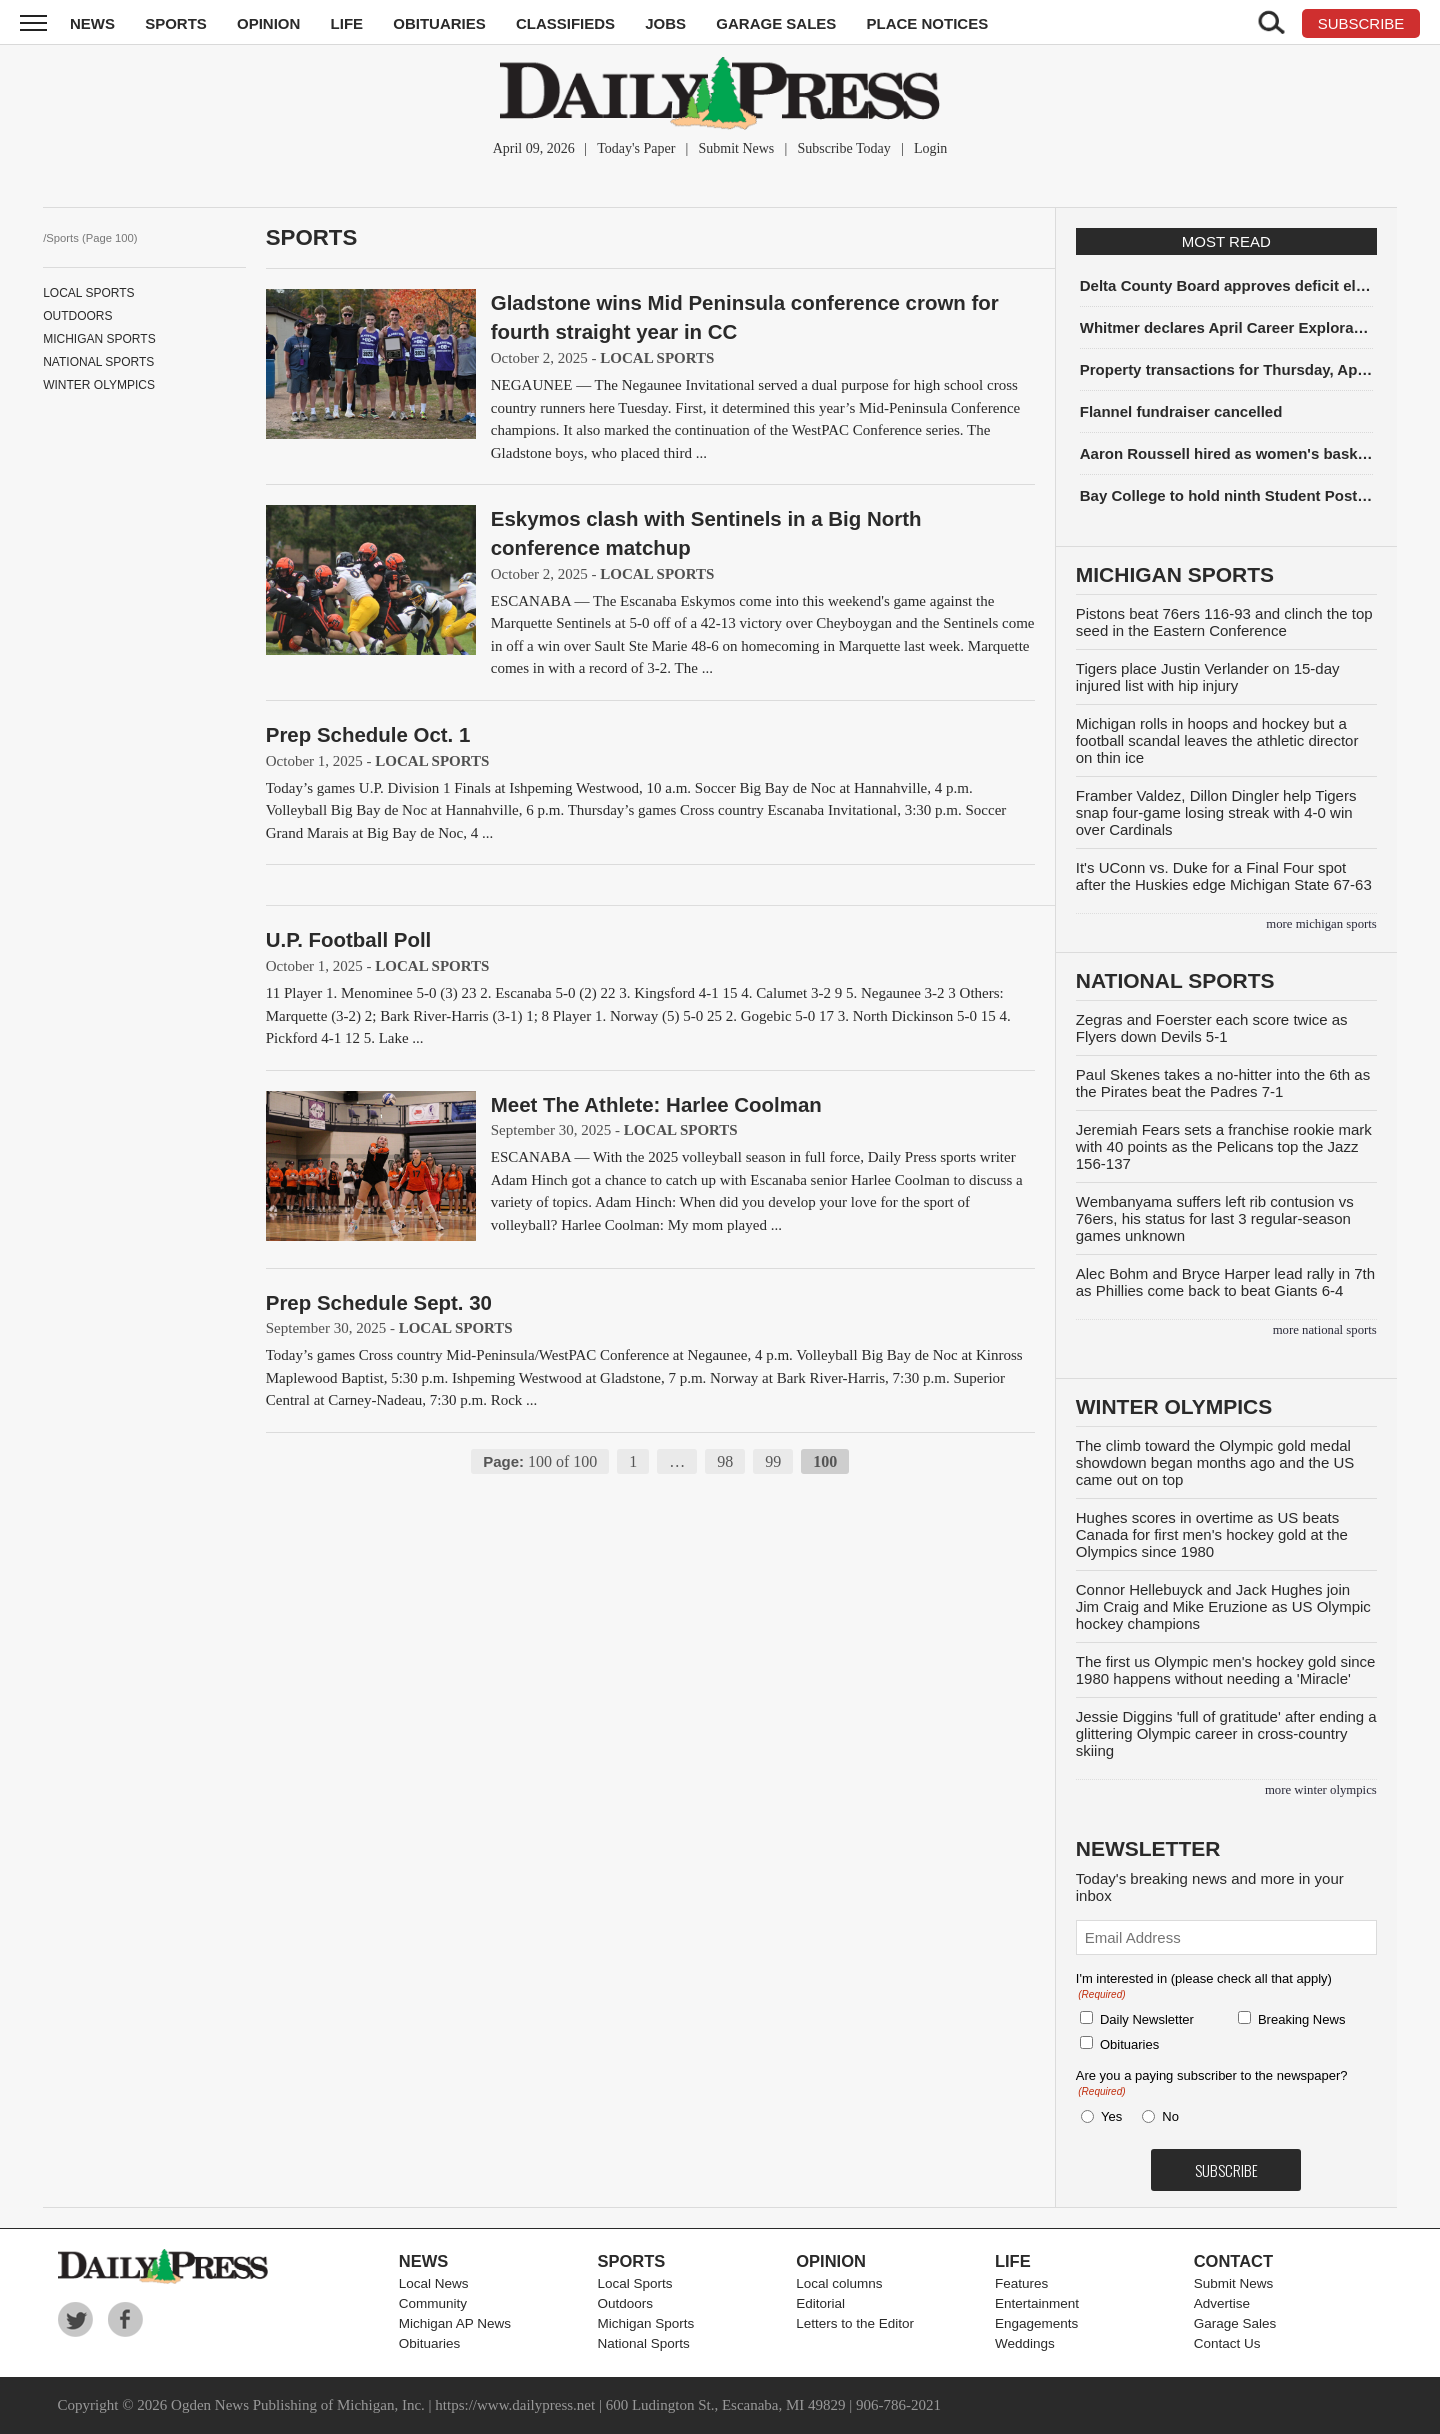 The height and width of the screenshot is (2434, 1440). Describe the element at coordinates (1321, 924) in the screenshot. I see `more Michigan Sports` at that location.